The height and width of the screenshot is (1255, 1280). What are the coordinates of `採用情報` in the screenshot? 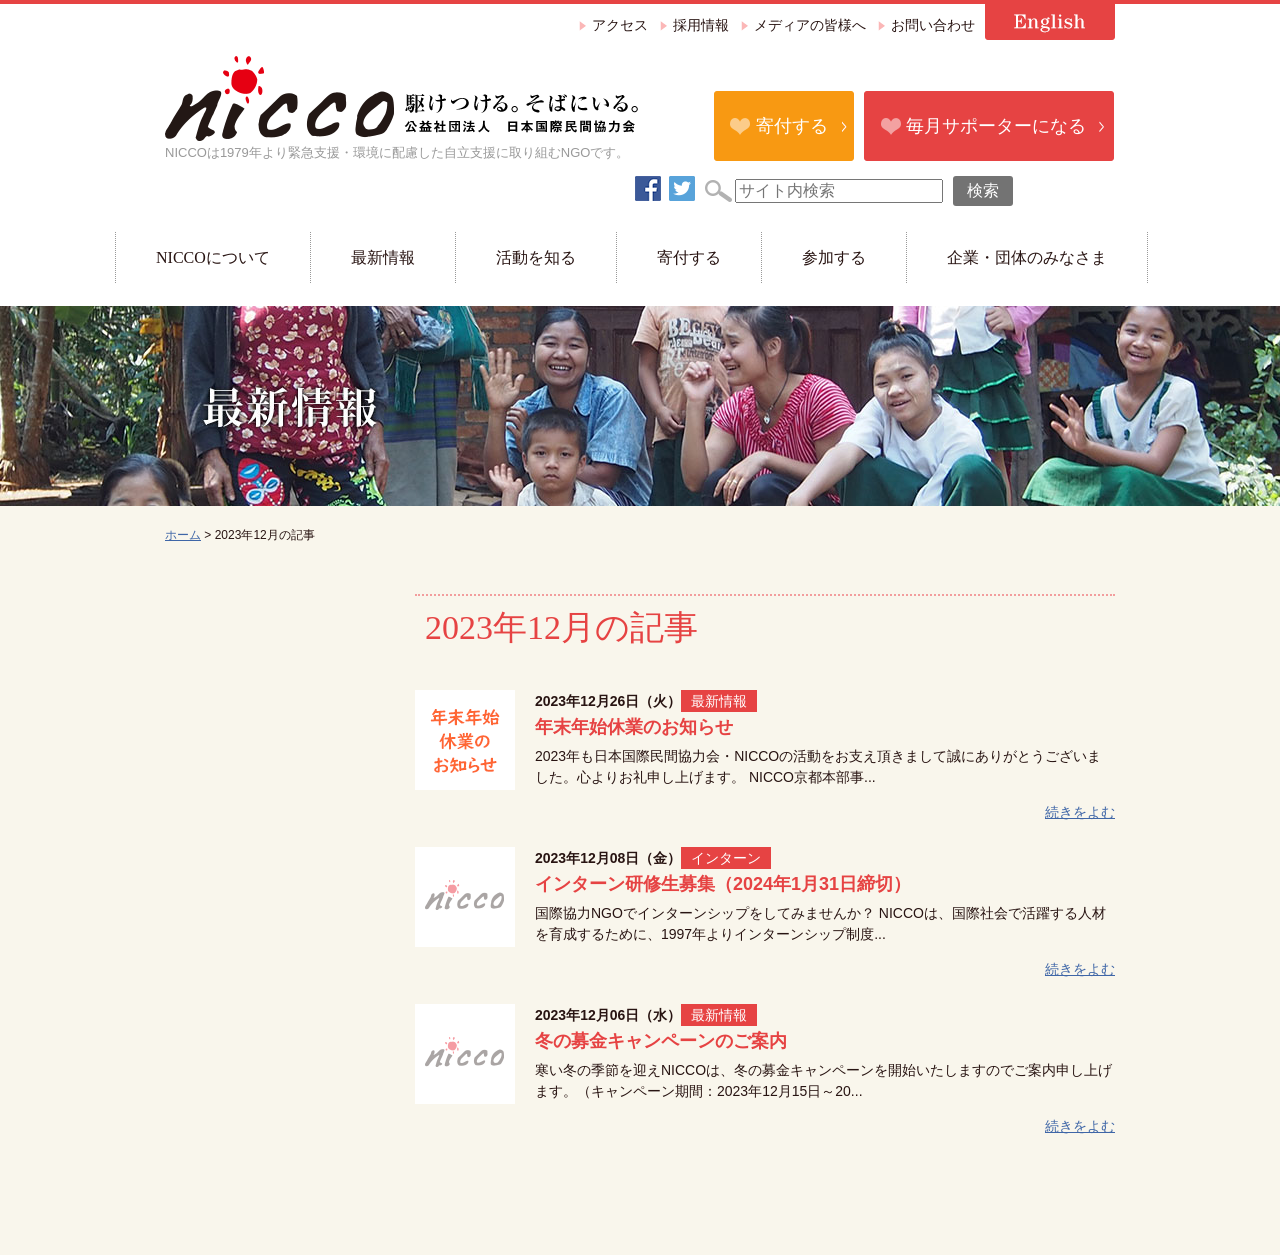 It's located at (701, 25).